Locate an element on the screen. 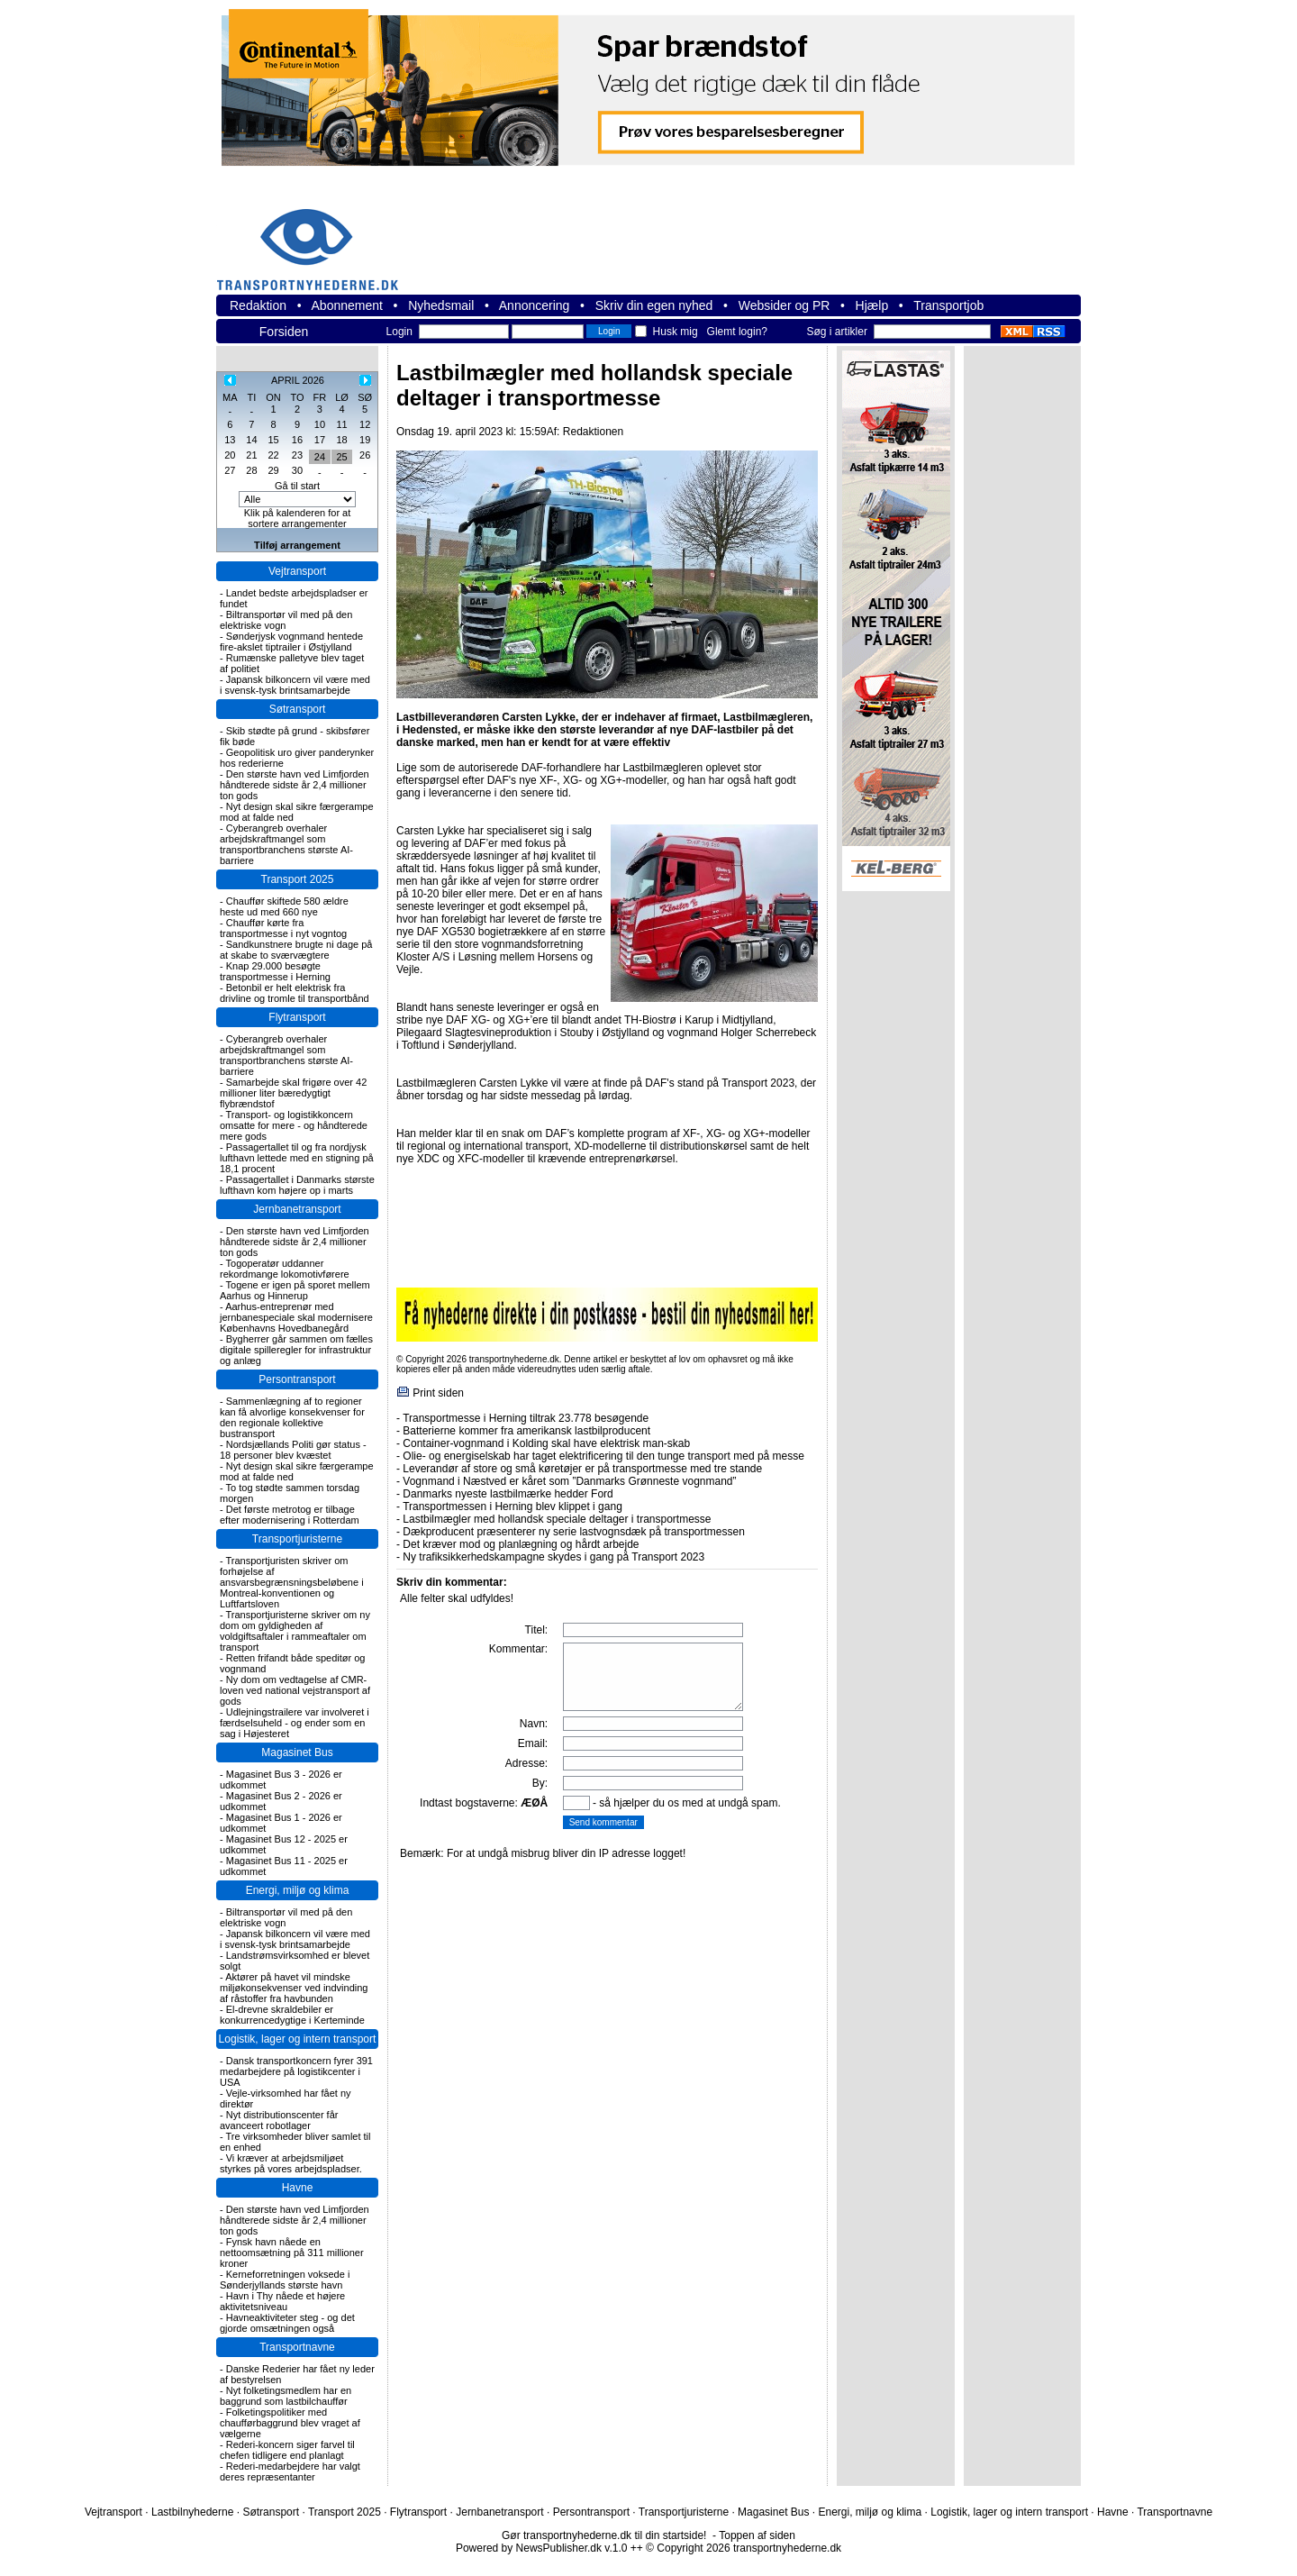 This screenshot has width=1297, height=2576. Nyt distributionscenter får avanceert robotlager is located at coordinates (279, 2120).